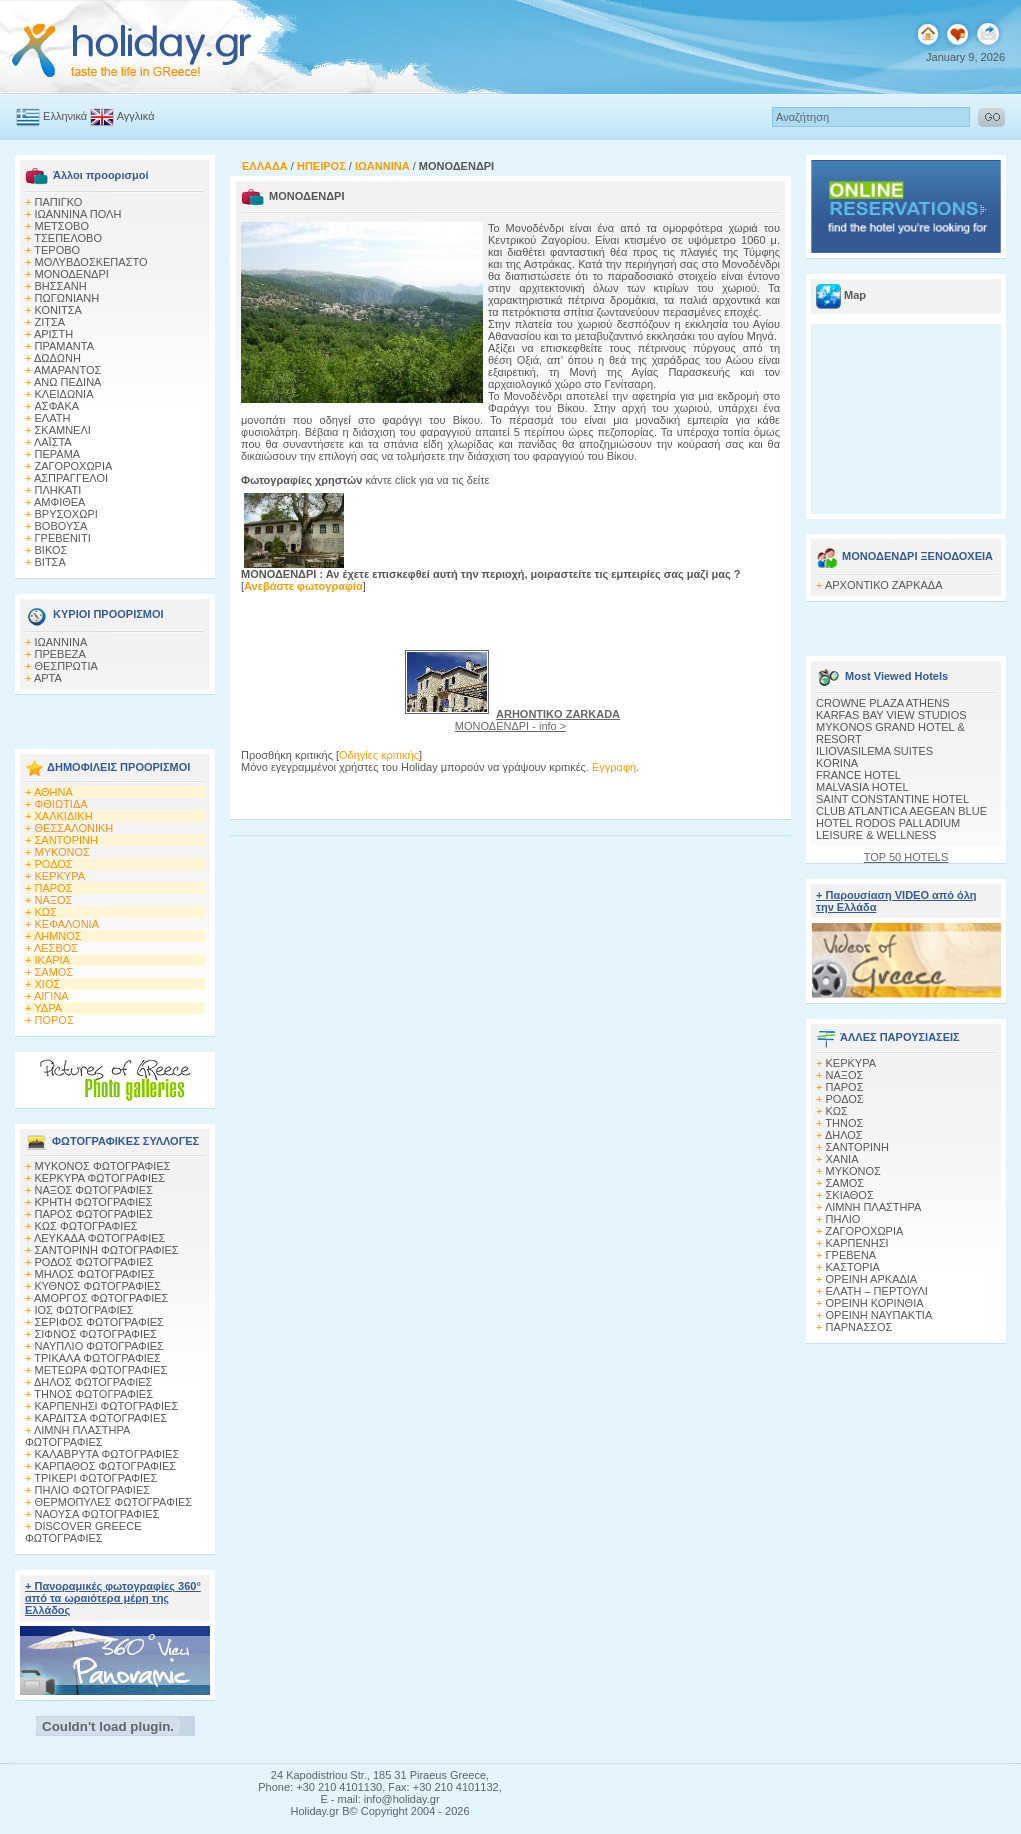 This screenshot has width=1021, height=1834. Describe the element at coordinates (99, 1238) in the screenshot. I see `ΛΕΥΚΑΔΑ ΦΩΤΟΓΡΑΦΙΕΣ` at that location.